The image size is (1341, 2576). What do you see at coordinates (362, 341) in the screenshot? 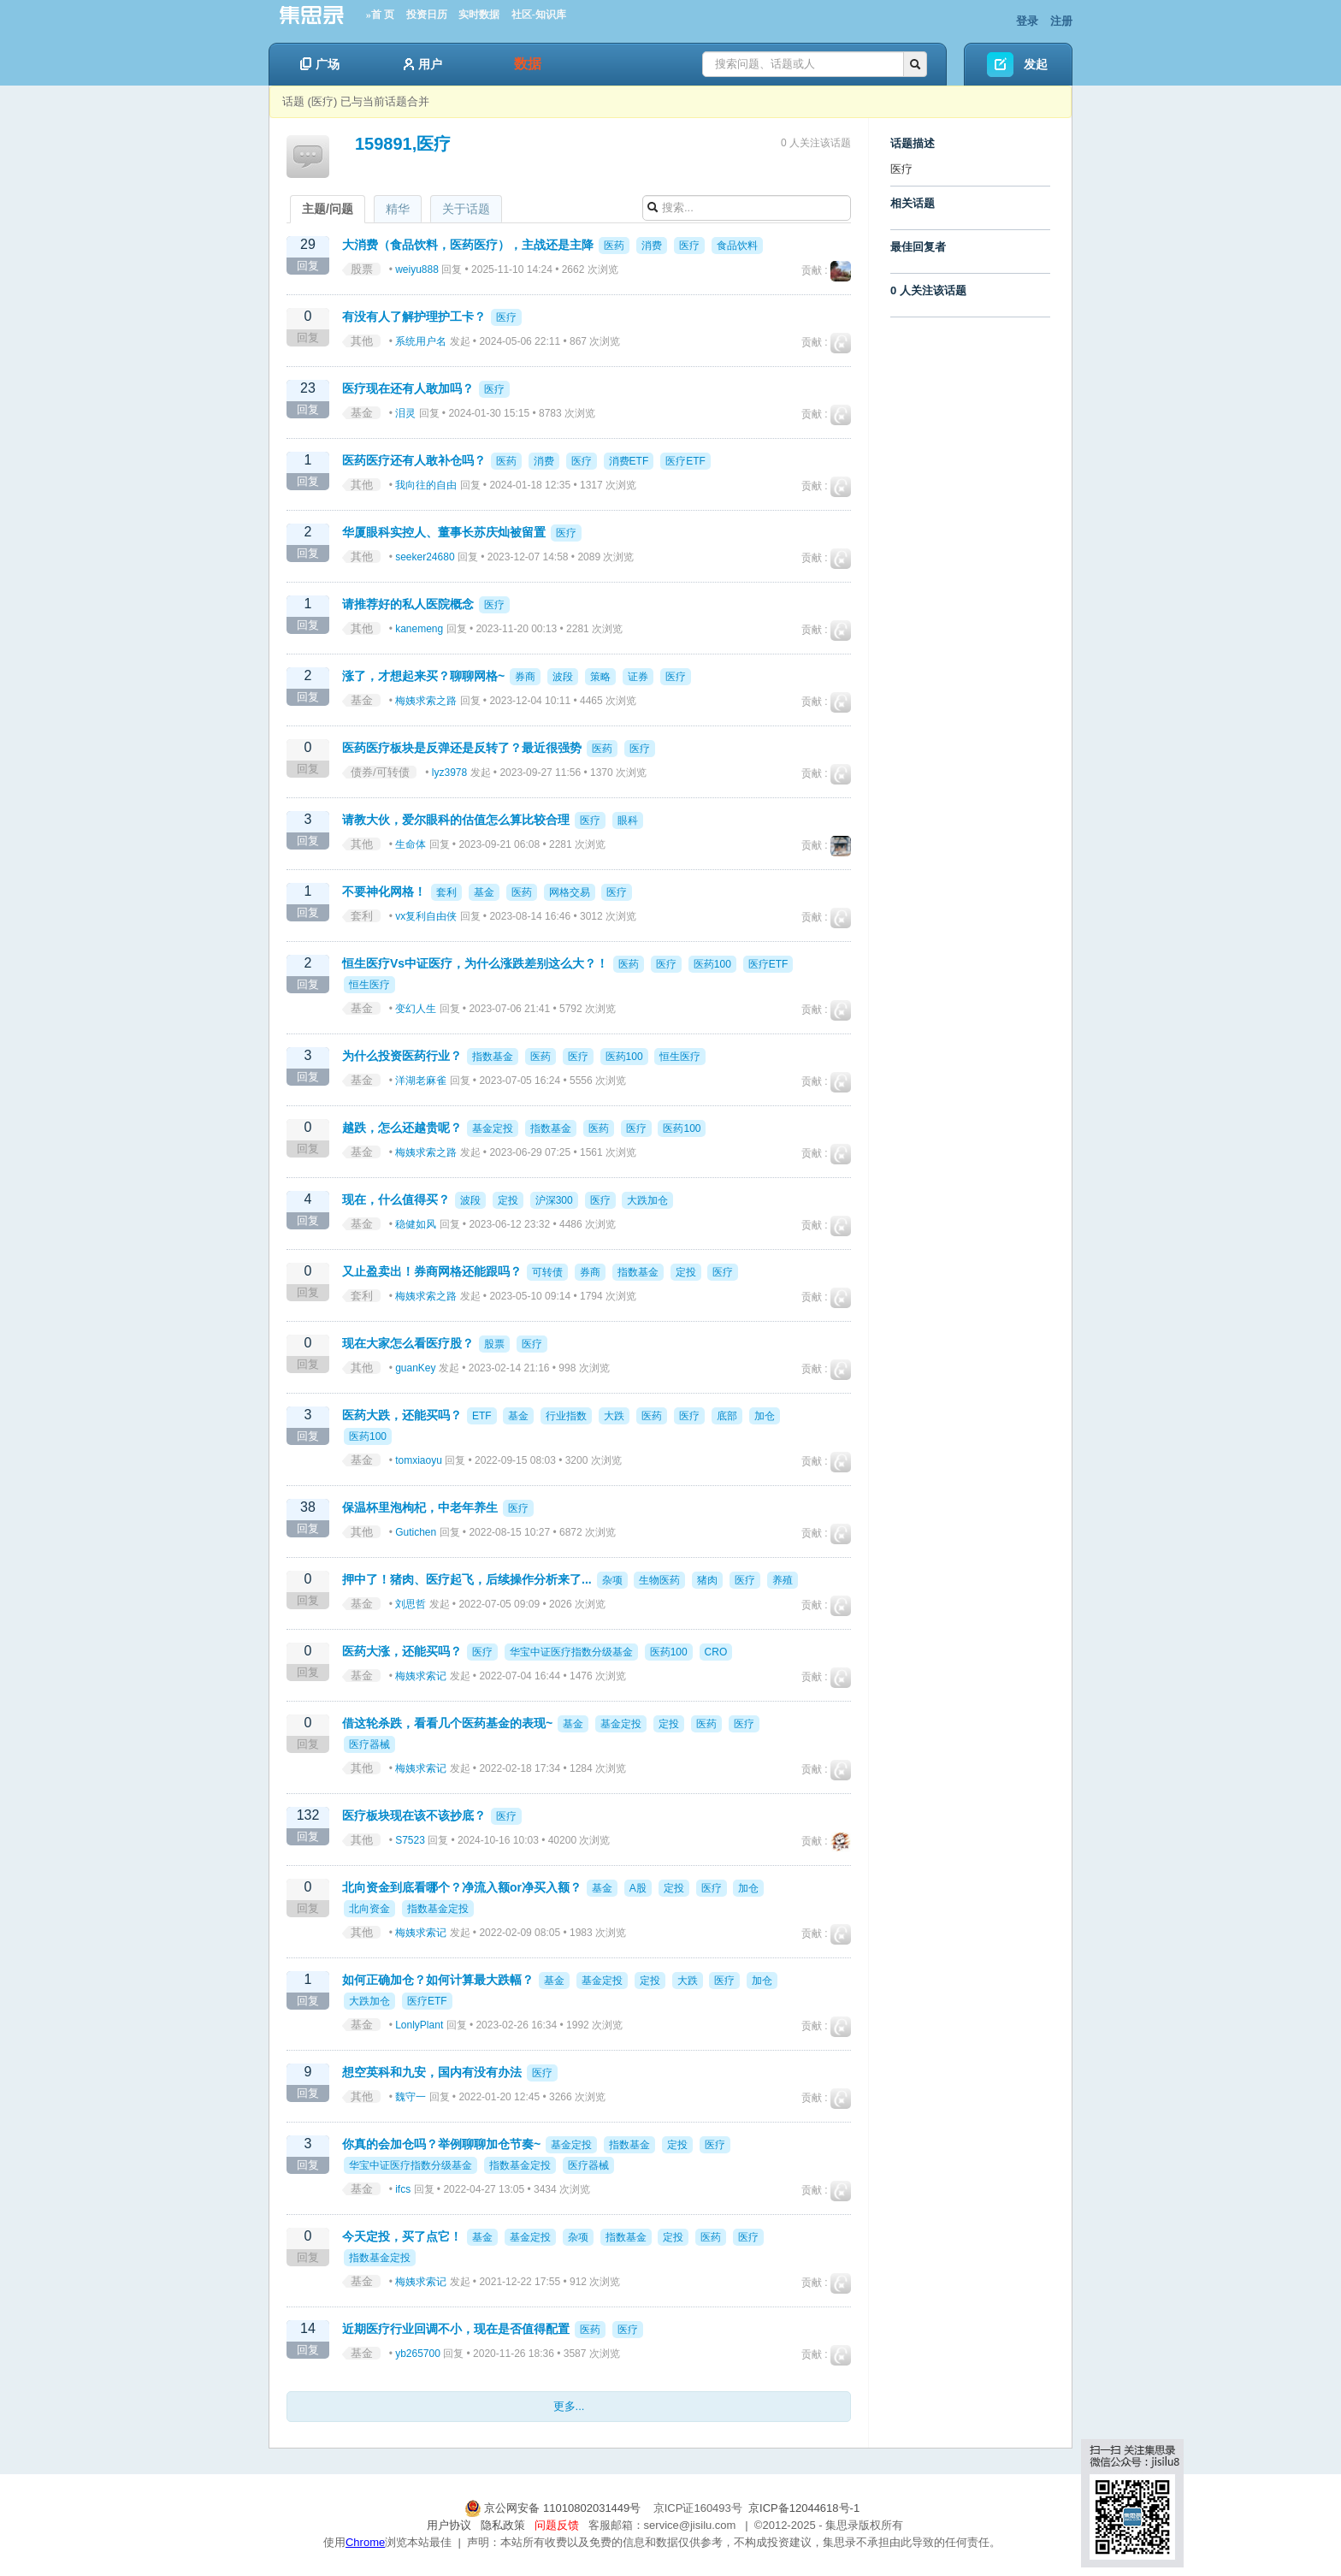
I see `其他` at bounding box center [362, 341].